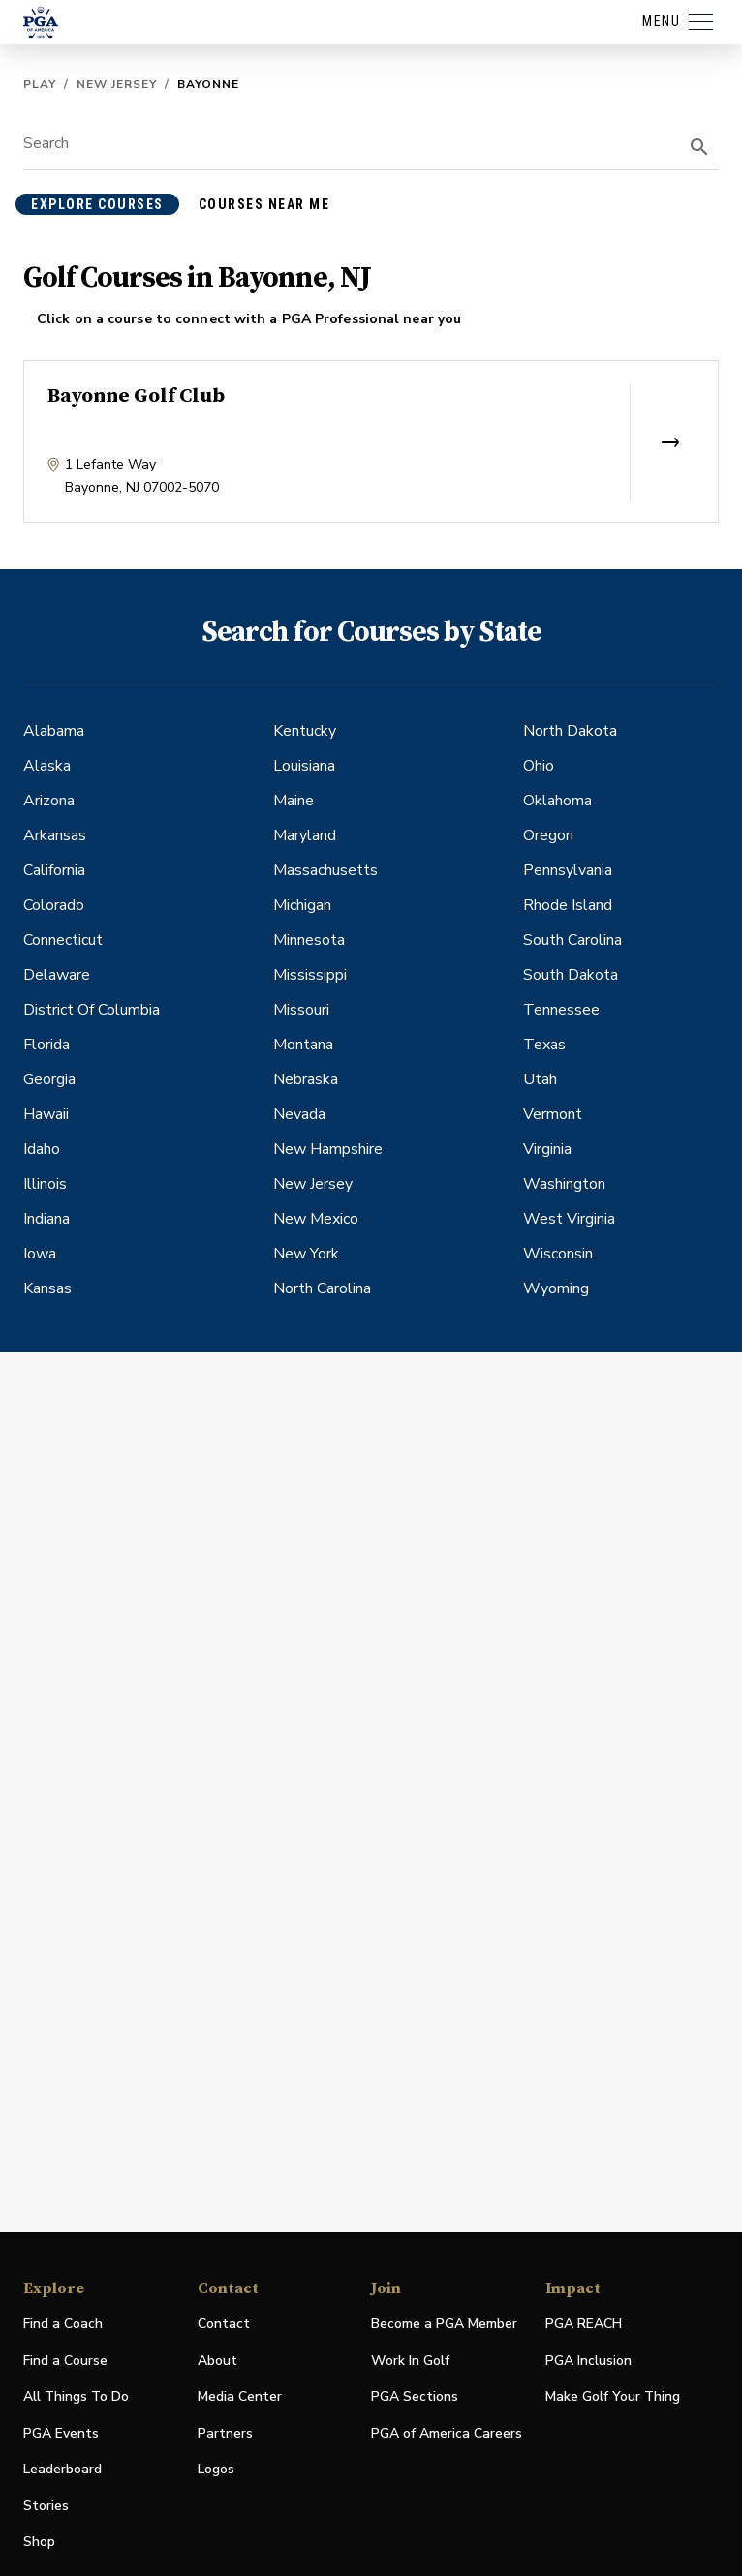 This screenshot has height=2576, width=742. What do you see at coordinates (293, 800) in the screenshot?
I see `Maine` at bounding box center [293, 800].